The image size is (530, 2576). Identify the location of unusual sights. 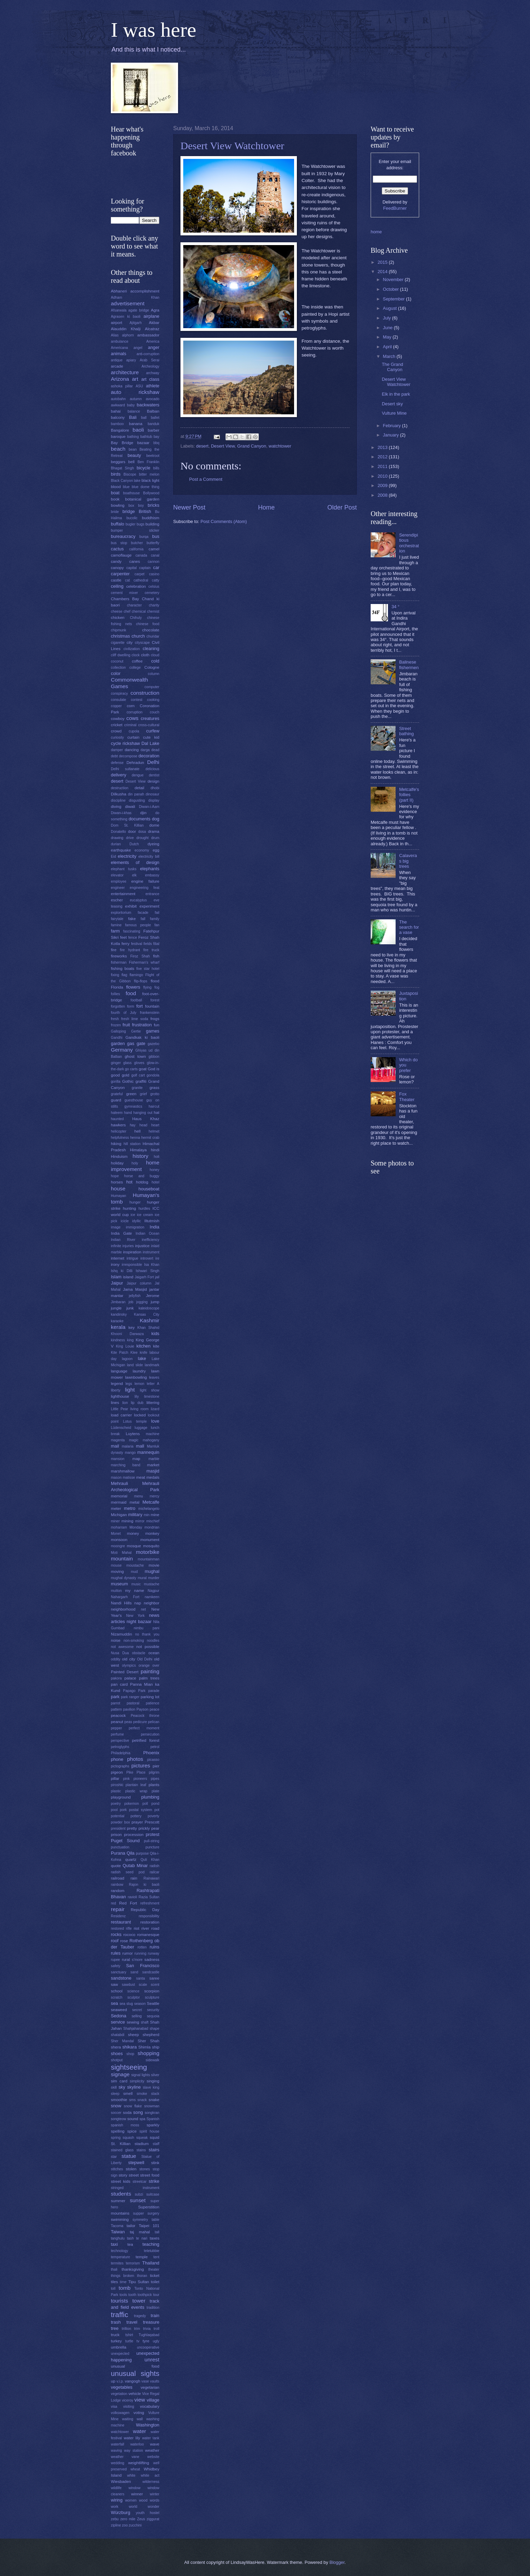
(135, 2373).